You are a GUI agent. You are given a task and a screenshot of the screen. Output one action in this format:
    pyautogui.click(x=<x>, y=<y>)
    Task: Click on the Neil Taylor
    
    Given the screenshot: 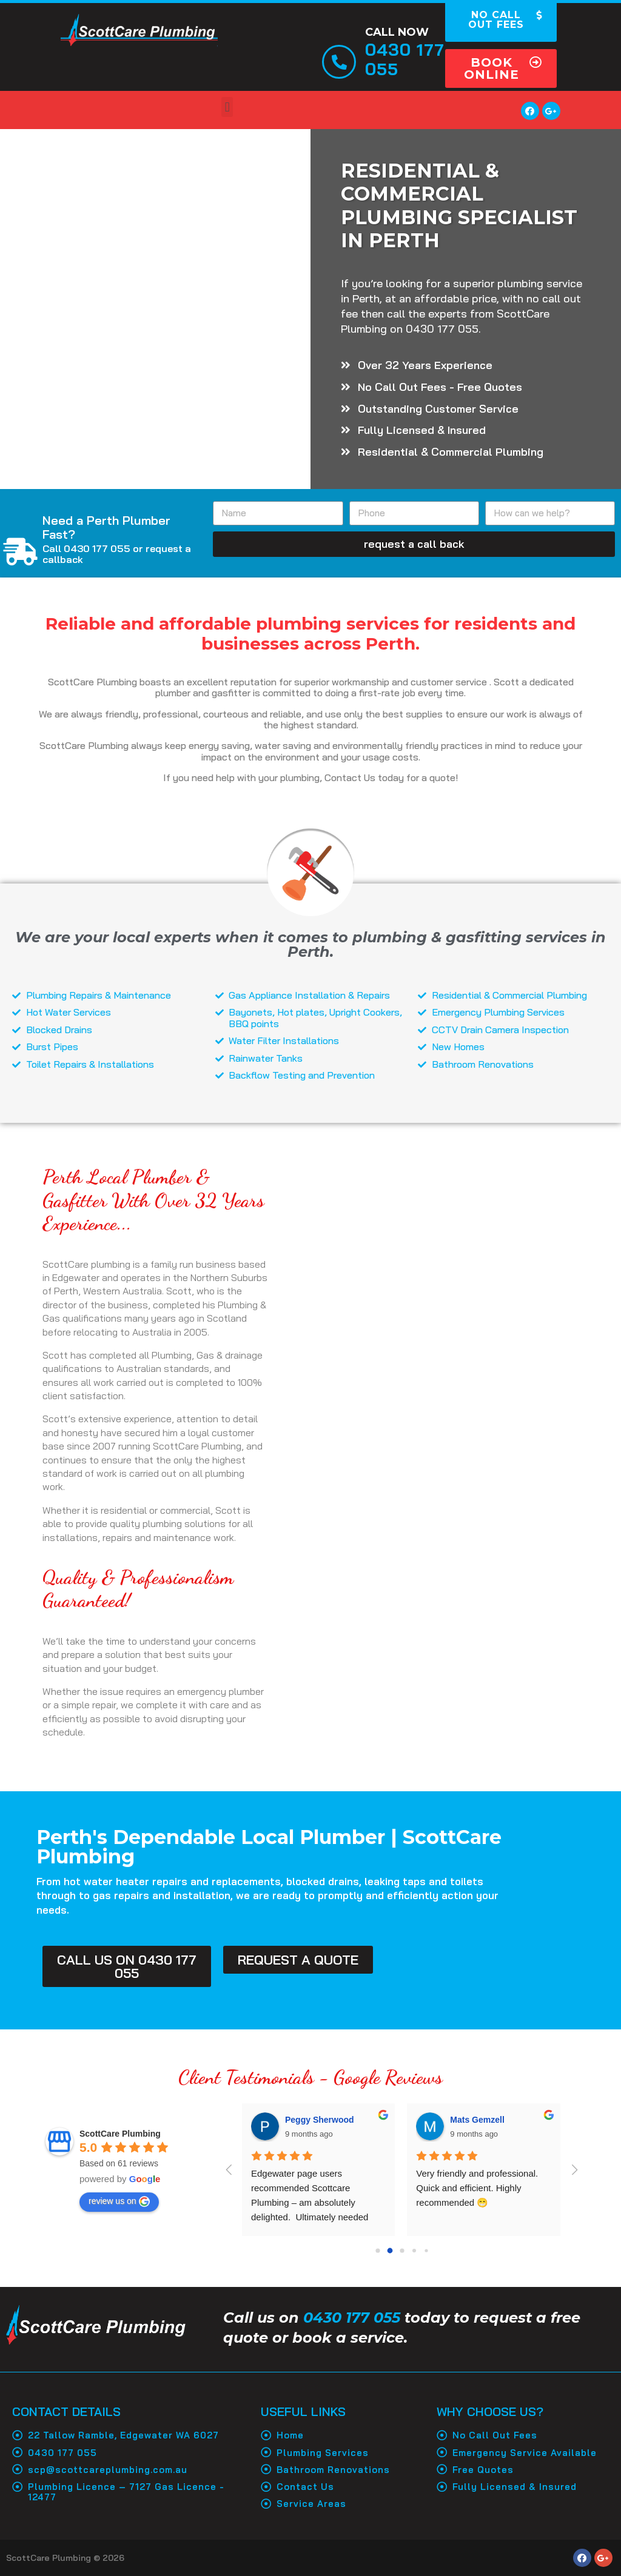 What is the action you would take?
    pyautogui.click(x=471, y=2120)
    